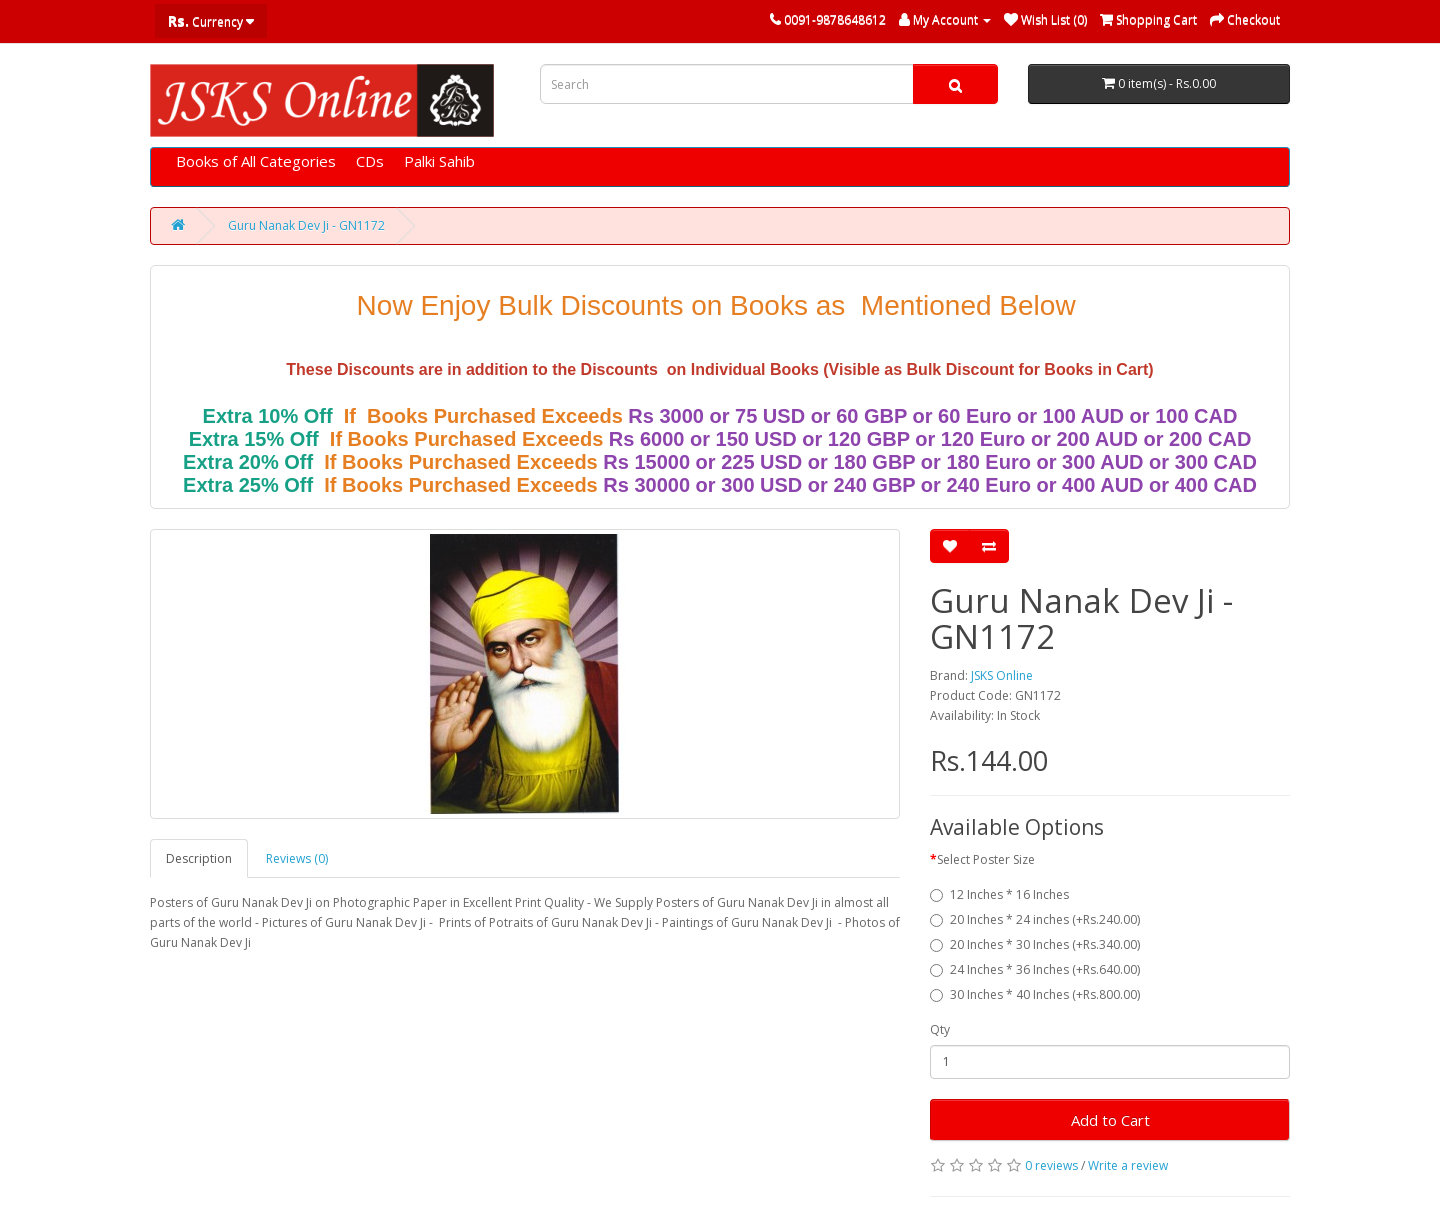 The height and width of the screenshot is (1217, 1440). What do you see at coordinates (999, 894) in the screenshot?
I see `12 Inches * 16 Inches` at bounding box center [999, 894].